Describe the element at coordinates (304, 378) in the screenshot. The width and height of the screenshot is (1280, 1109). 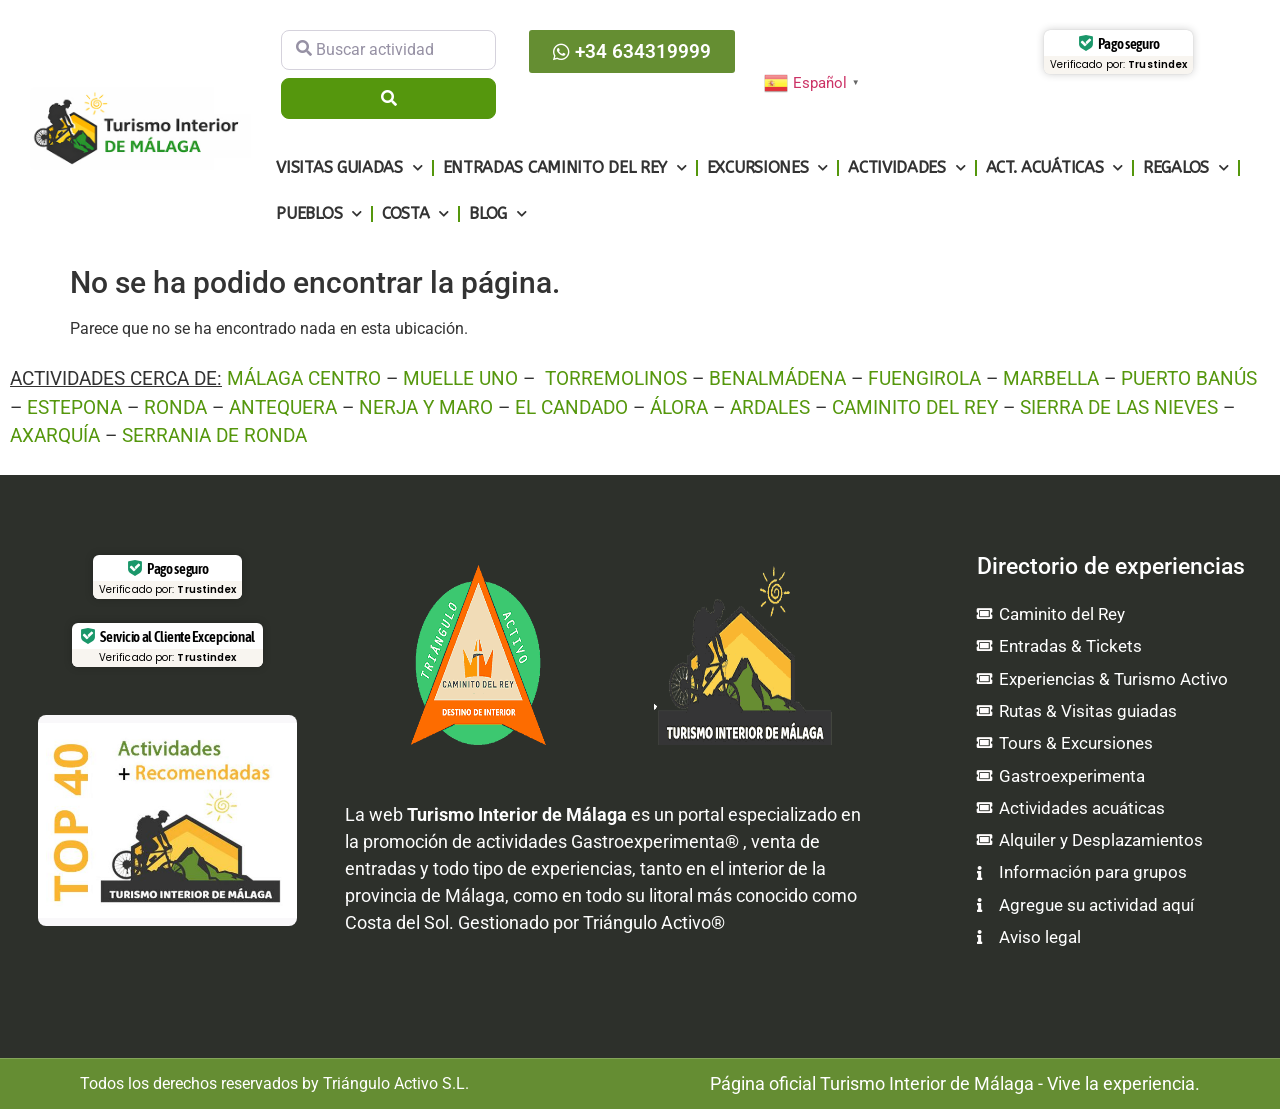
I see `MÁLAGA CENTRO` at that location.